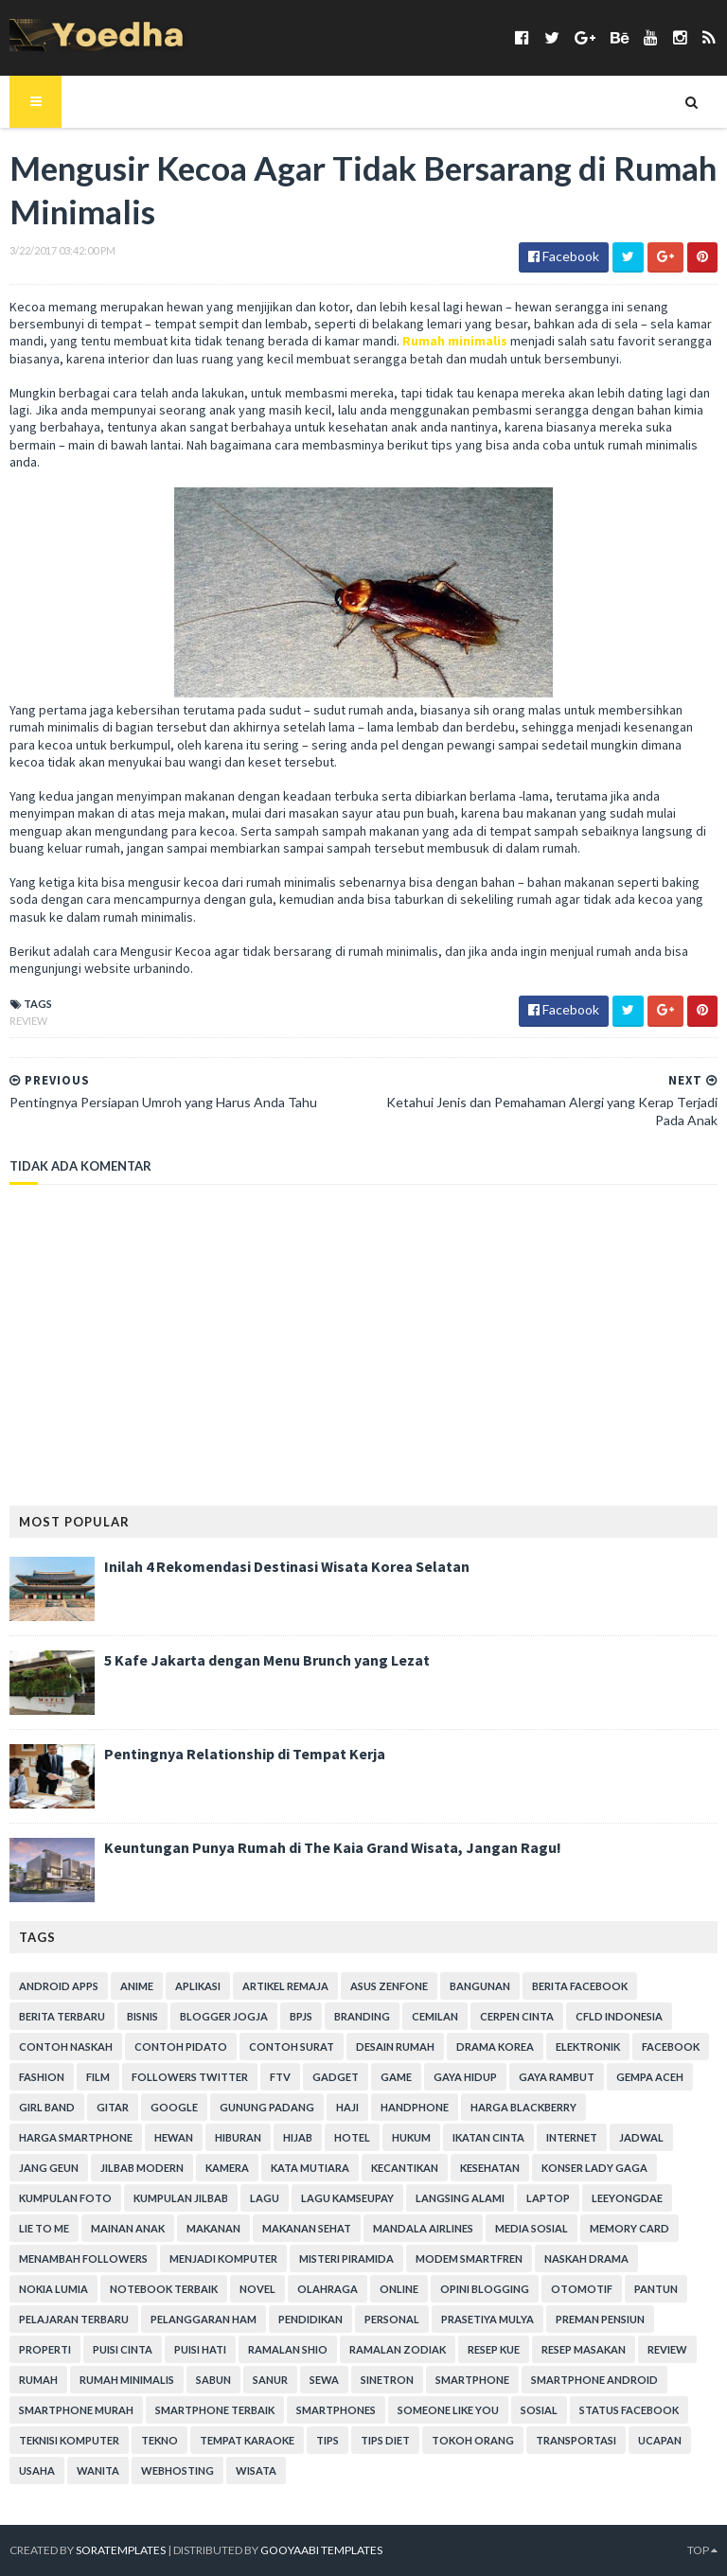  What do you see at coordinates (385, 2440) in the screenshot?
I see `Tips Diet` at bounding box center [385, 2440].